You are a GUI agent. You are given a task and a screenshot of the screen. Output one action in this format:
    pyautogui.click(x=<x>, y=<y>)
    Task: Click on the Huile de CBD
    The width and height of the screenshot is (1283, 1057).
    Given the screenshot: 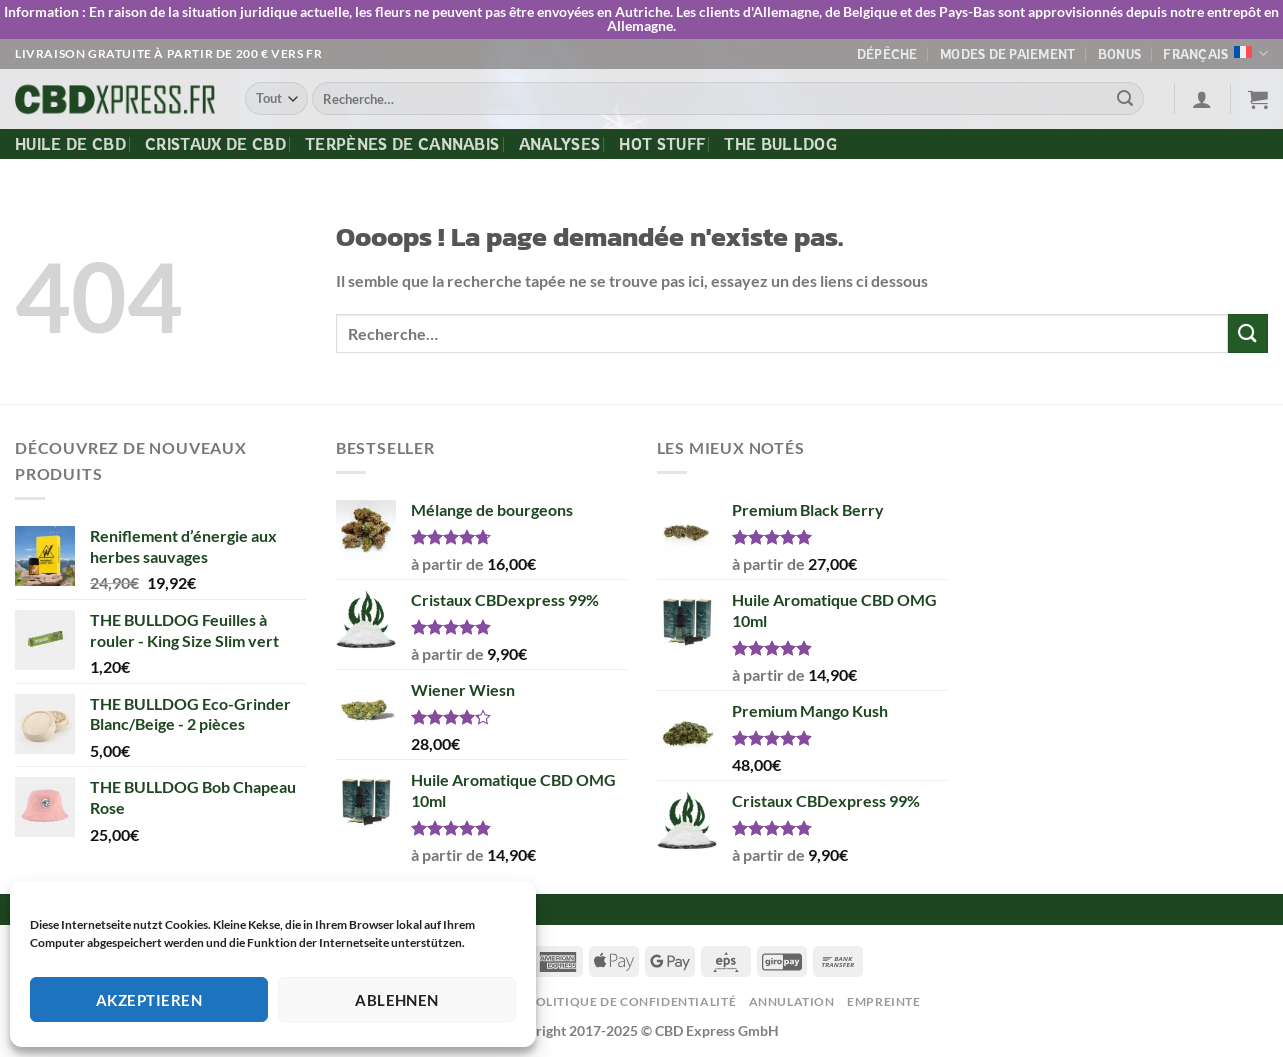 What is the action you would take?
    pyautogui.click(x=70, y=144)
    